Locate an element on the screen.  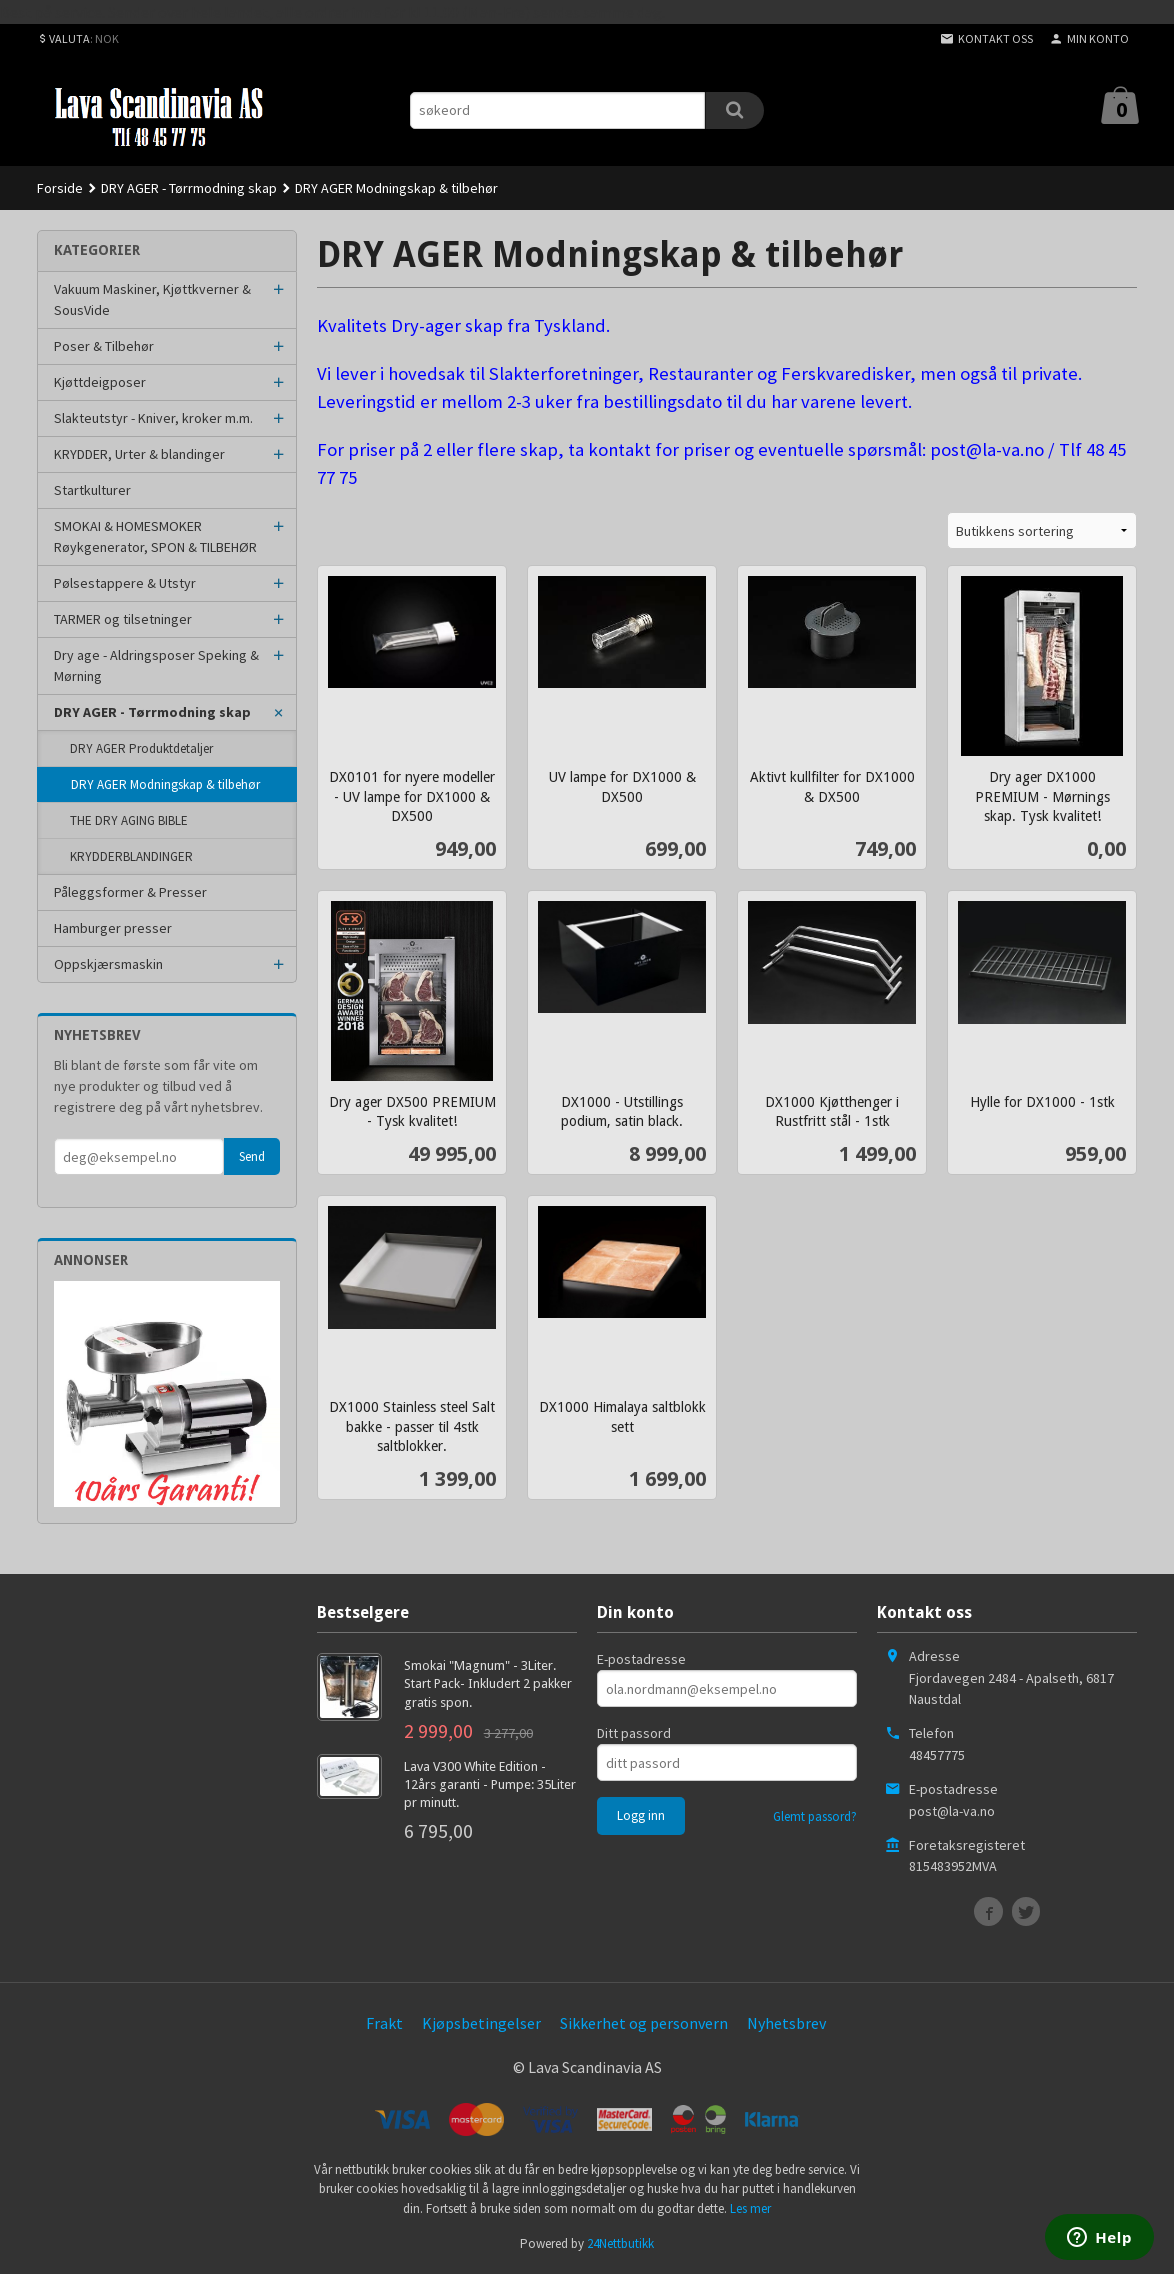
DRY AGER - Tørrmodning skap is located at coordinates (152, 712).